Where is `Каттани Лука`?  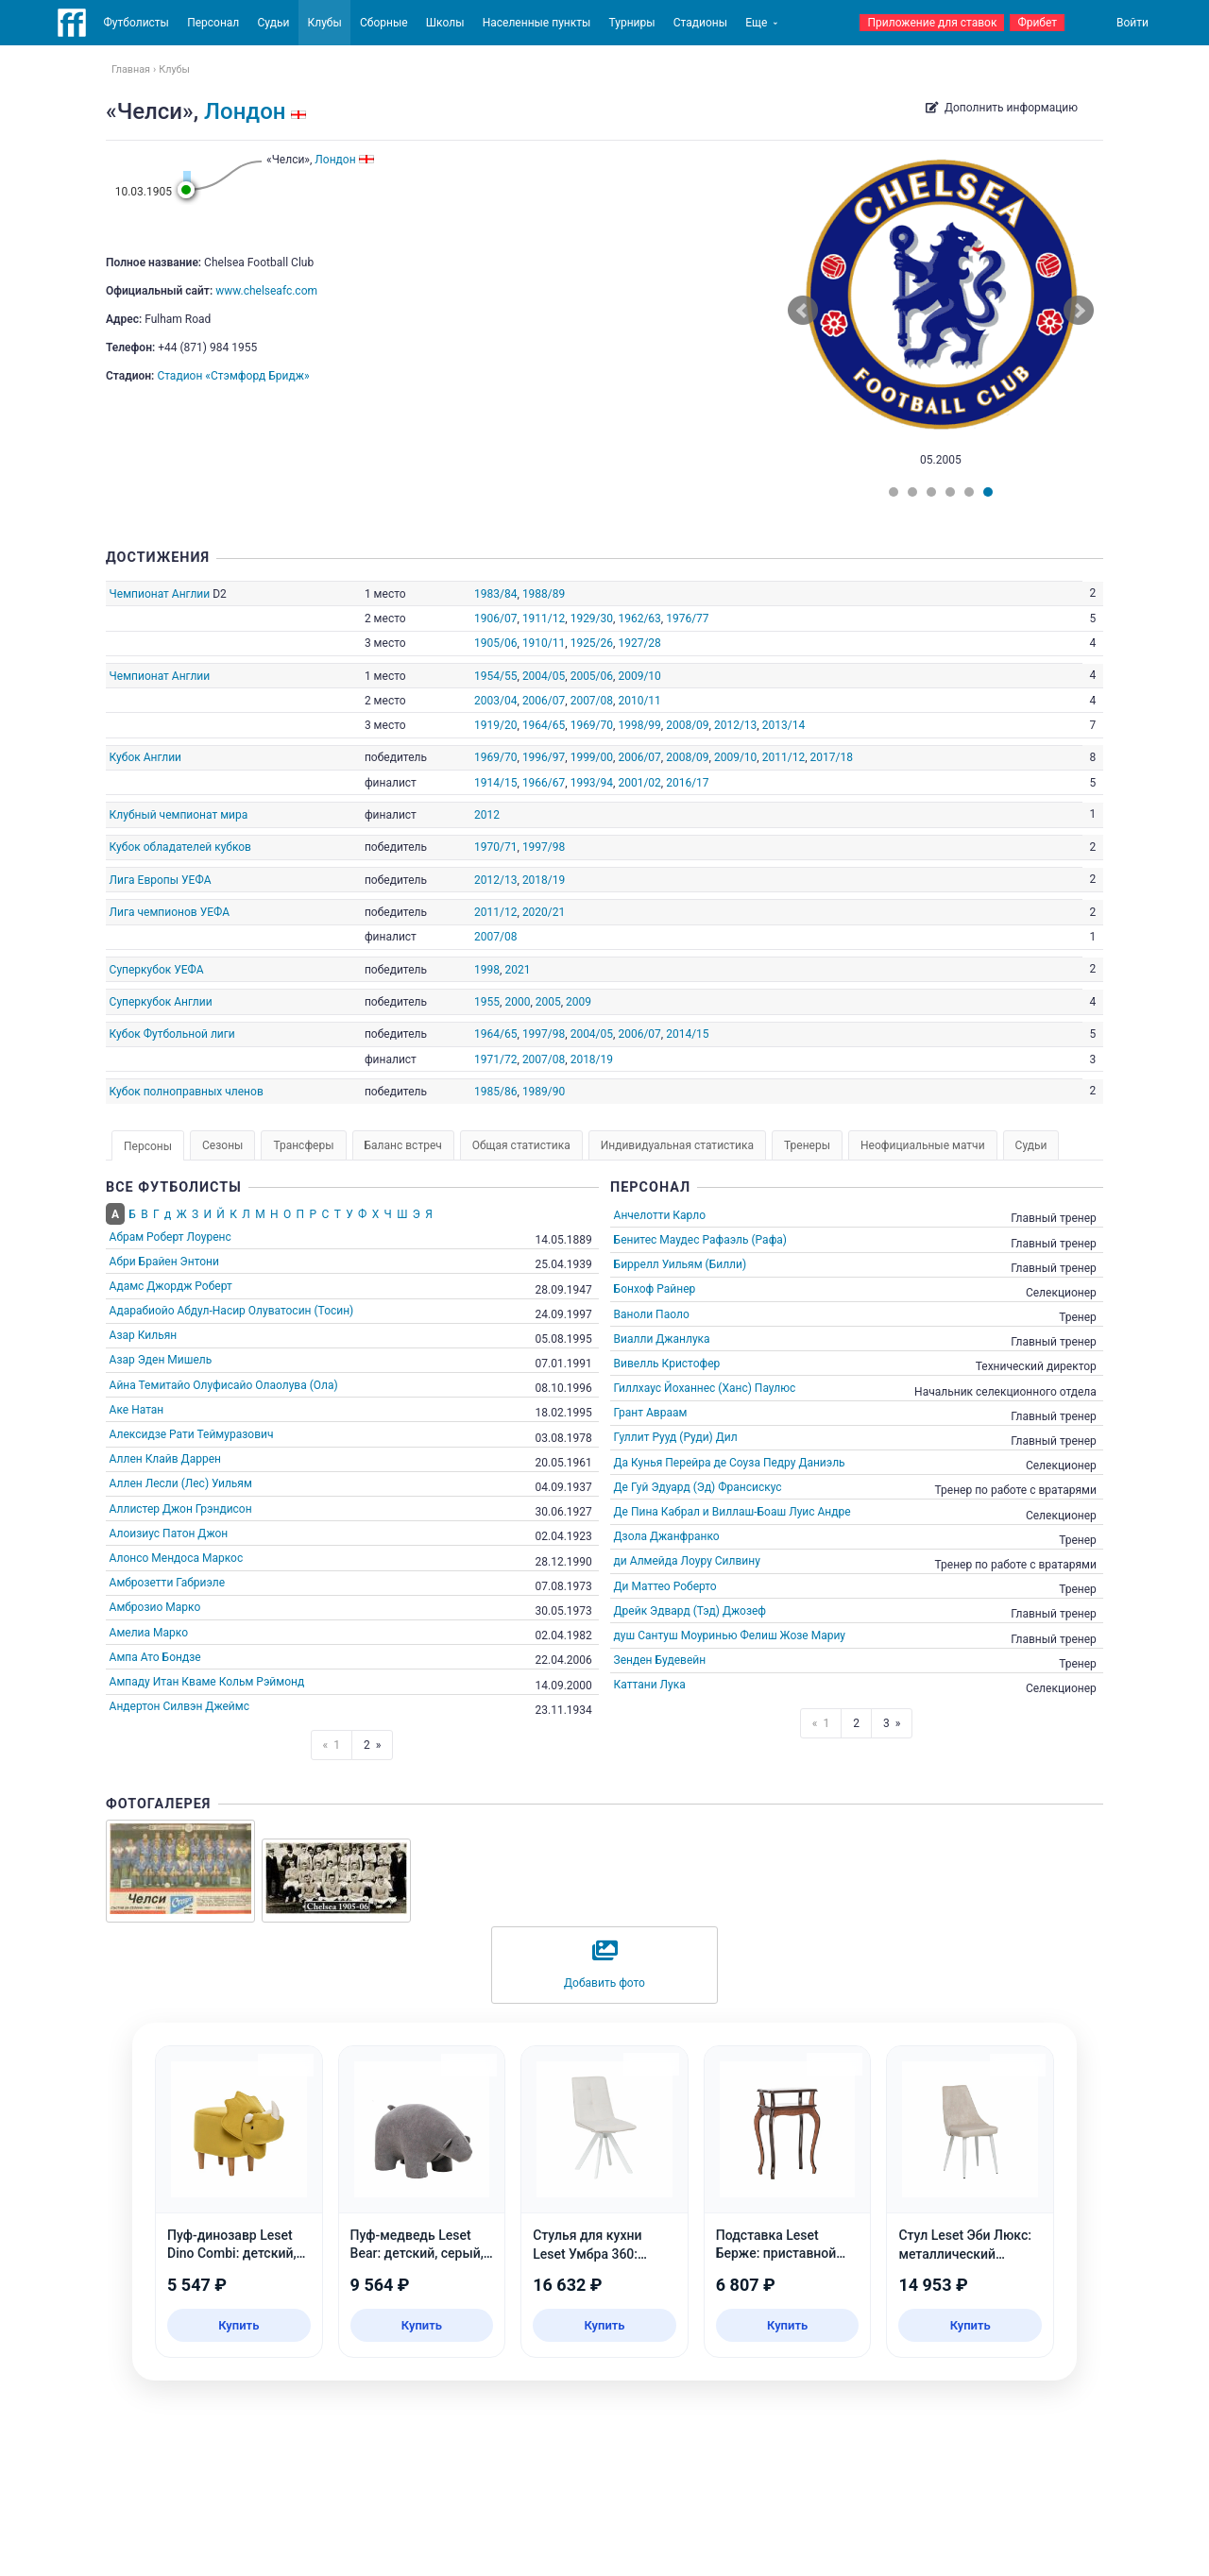
Каттани Лука is located at coordinates (650, 1684).